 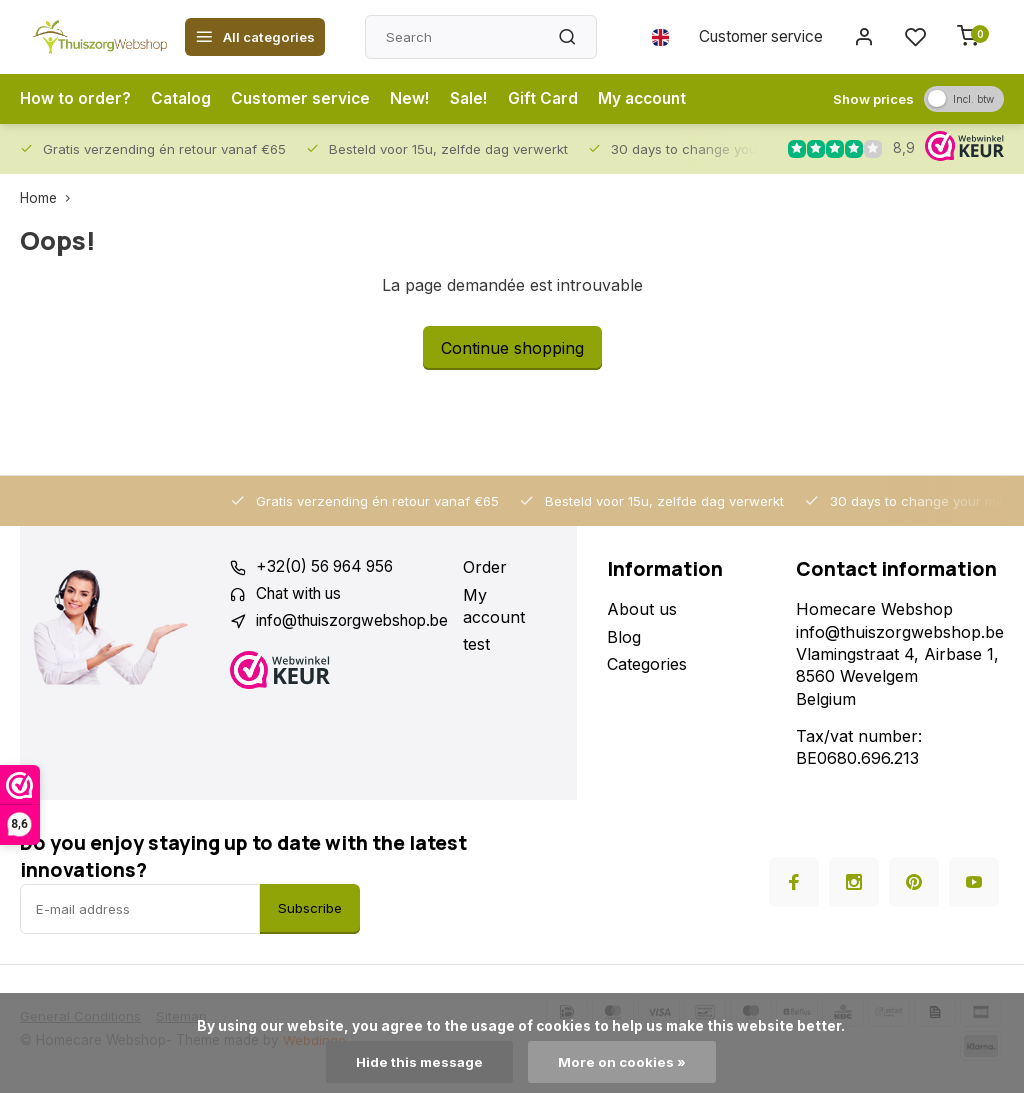 I want to click on Continue shopping, so click(x=512, y=348).